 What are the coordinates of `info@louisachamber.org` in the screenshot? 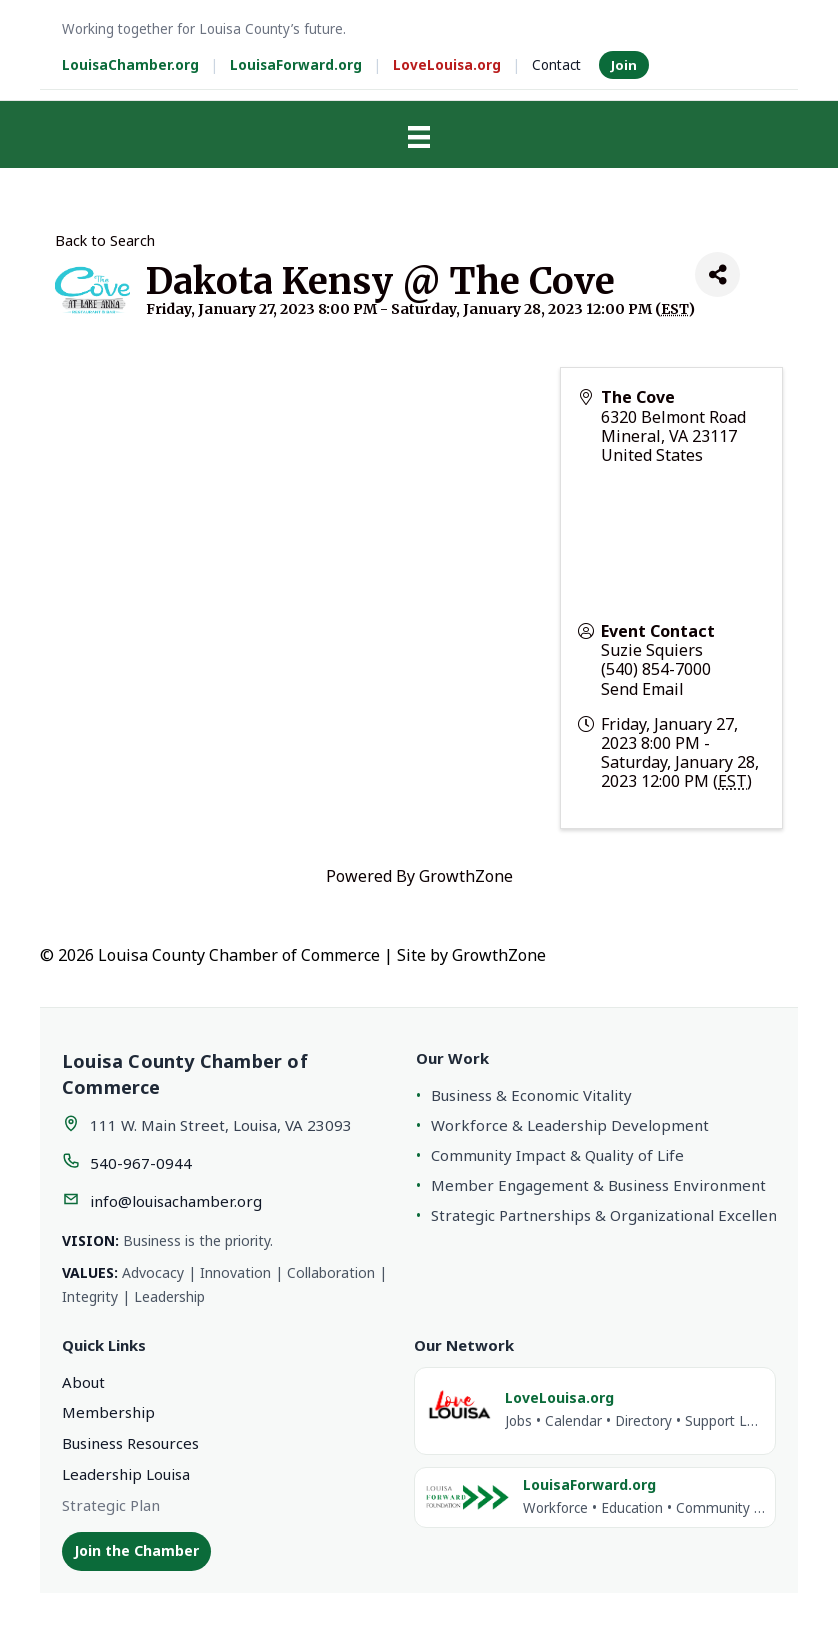 It's located at (176, 1201).